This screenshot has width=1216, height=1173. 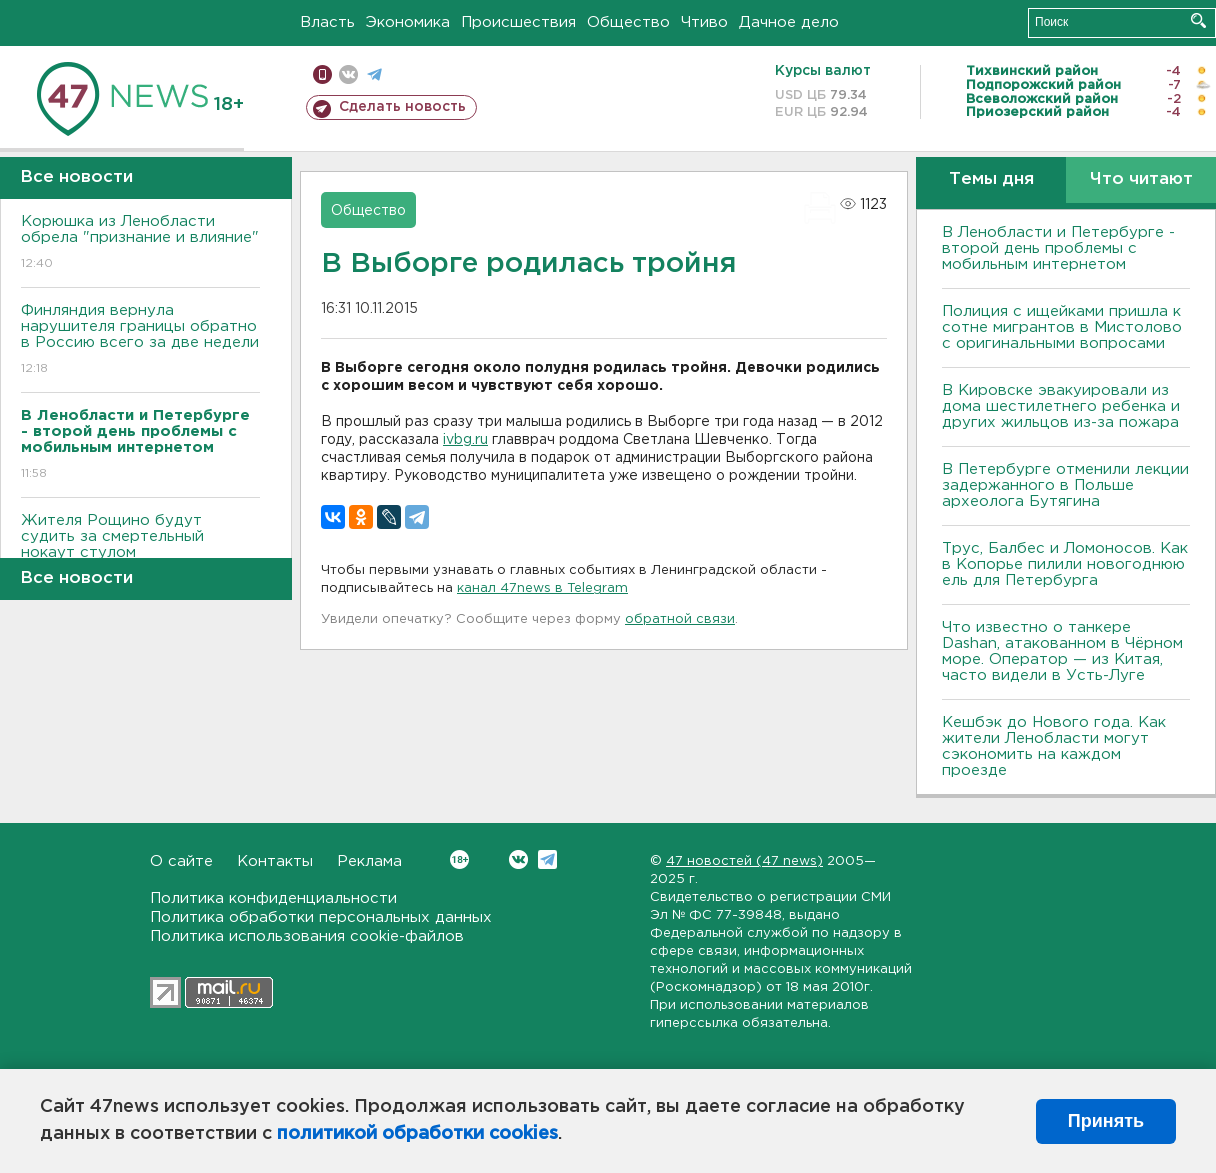 What do you see at coordinates (459, 859) in the screenshot?
I see `Вконтакте` at bounding box center [459, 859].